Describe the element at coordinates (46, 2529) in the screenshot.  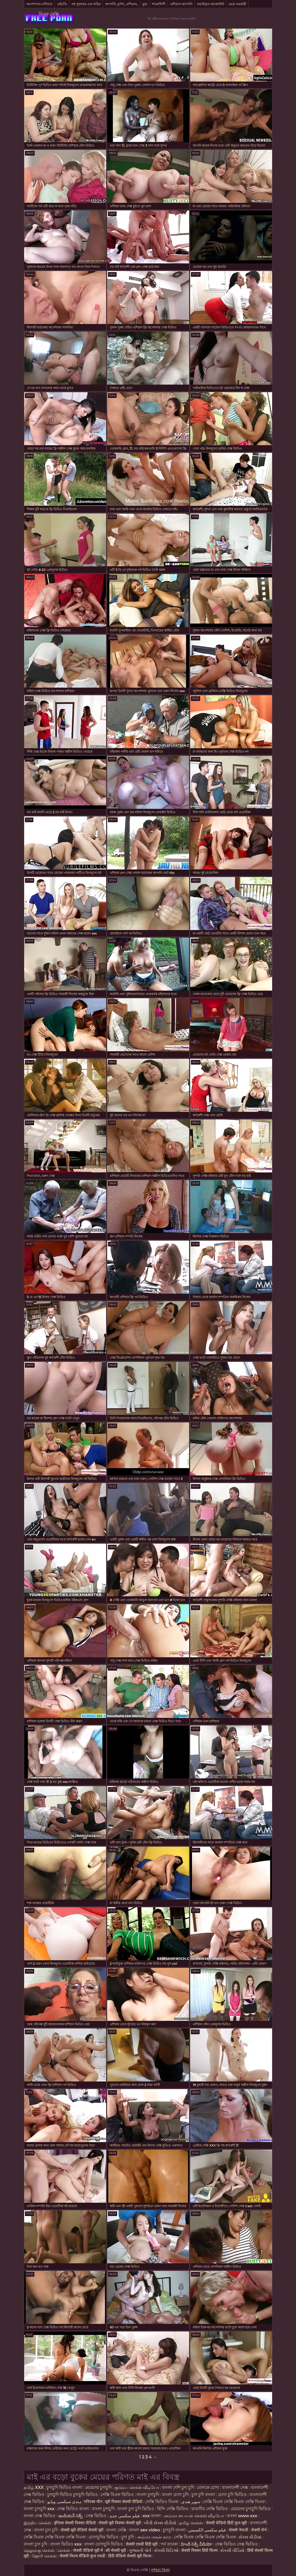
I see `বাংলা চুদা চুদি` at that location.